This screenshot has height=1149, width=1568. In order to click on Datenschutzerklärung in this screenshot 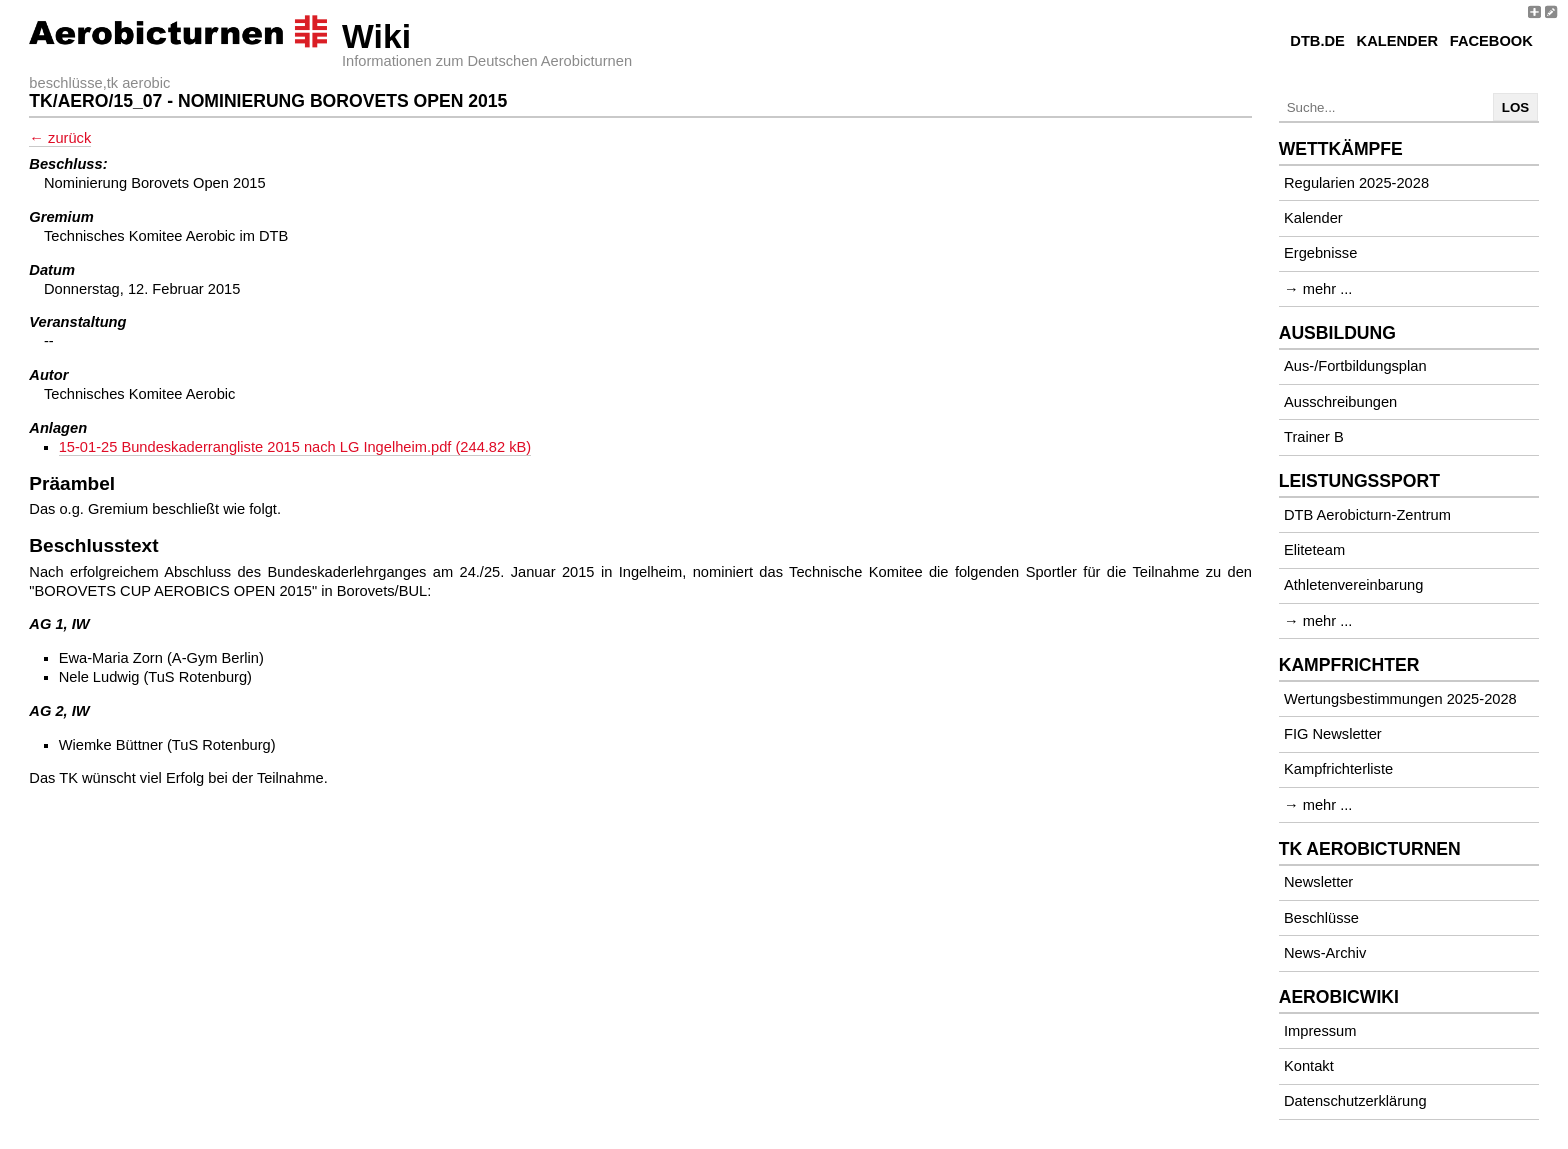, I will do `click(1355, 1101)`.